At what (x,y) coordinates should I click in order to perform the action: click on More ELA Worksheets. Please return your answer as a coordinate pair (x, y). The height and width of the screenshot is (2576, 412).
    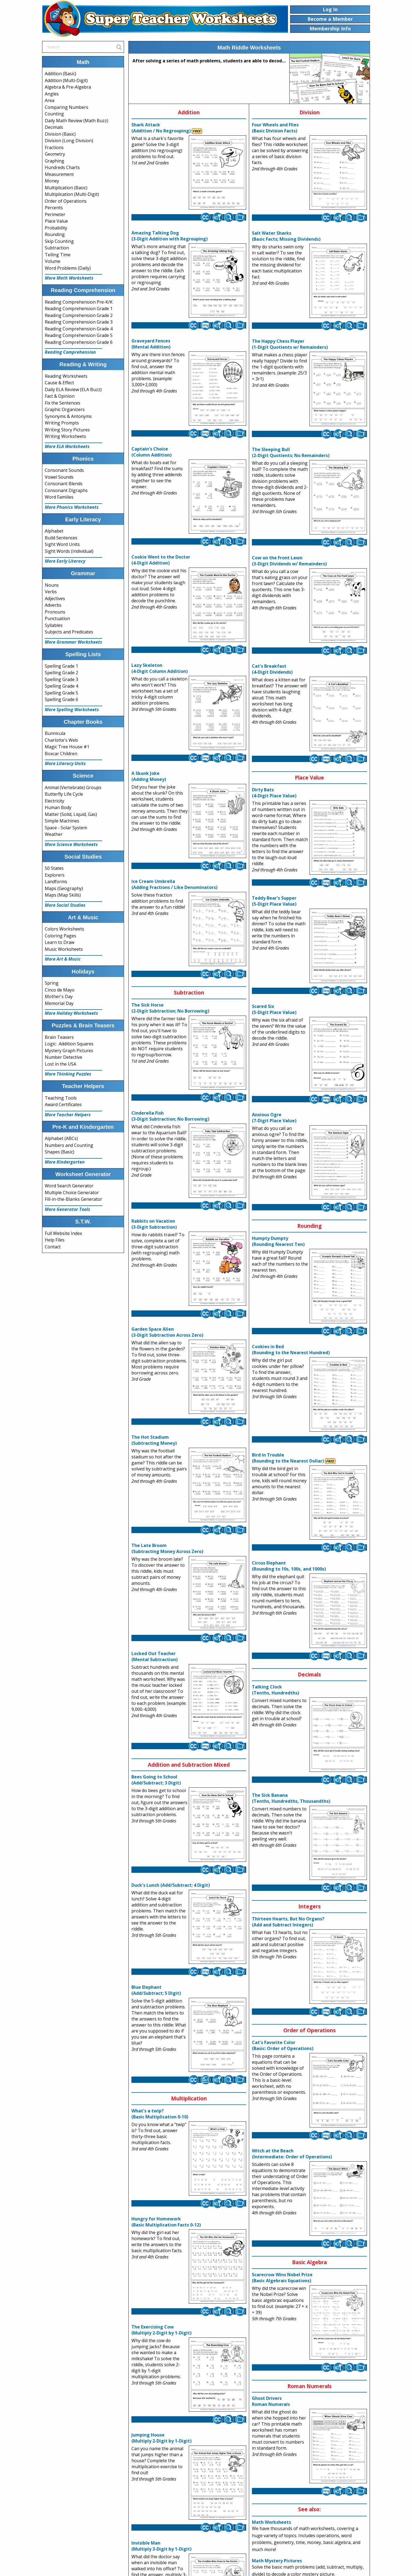
    Looking at the image, I should click on (67, 446).